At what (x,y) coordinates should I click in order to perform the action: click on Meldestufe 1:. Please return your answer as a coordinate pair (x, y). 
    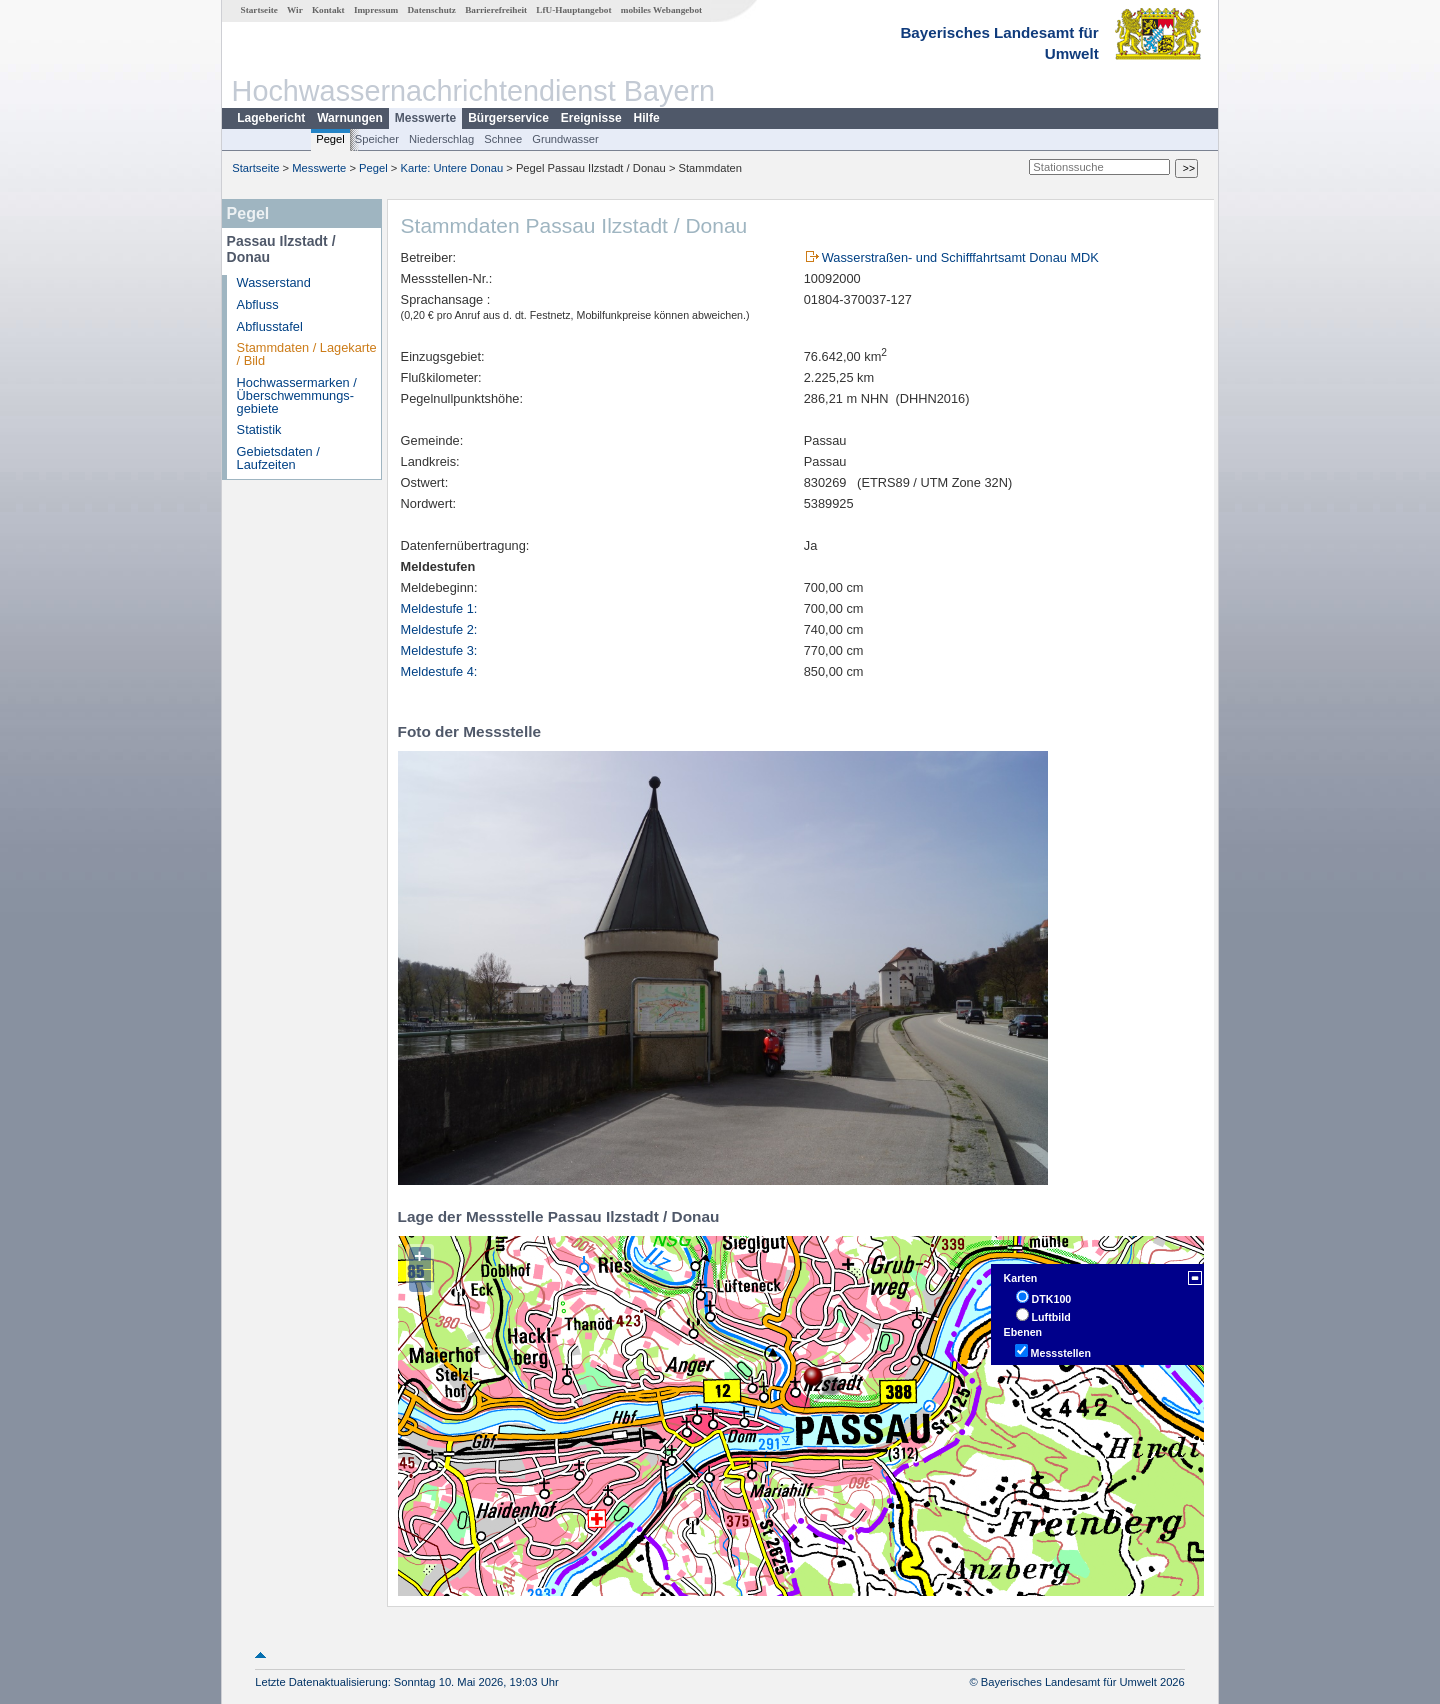
    Looking at the image, I should click on (439, 608).